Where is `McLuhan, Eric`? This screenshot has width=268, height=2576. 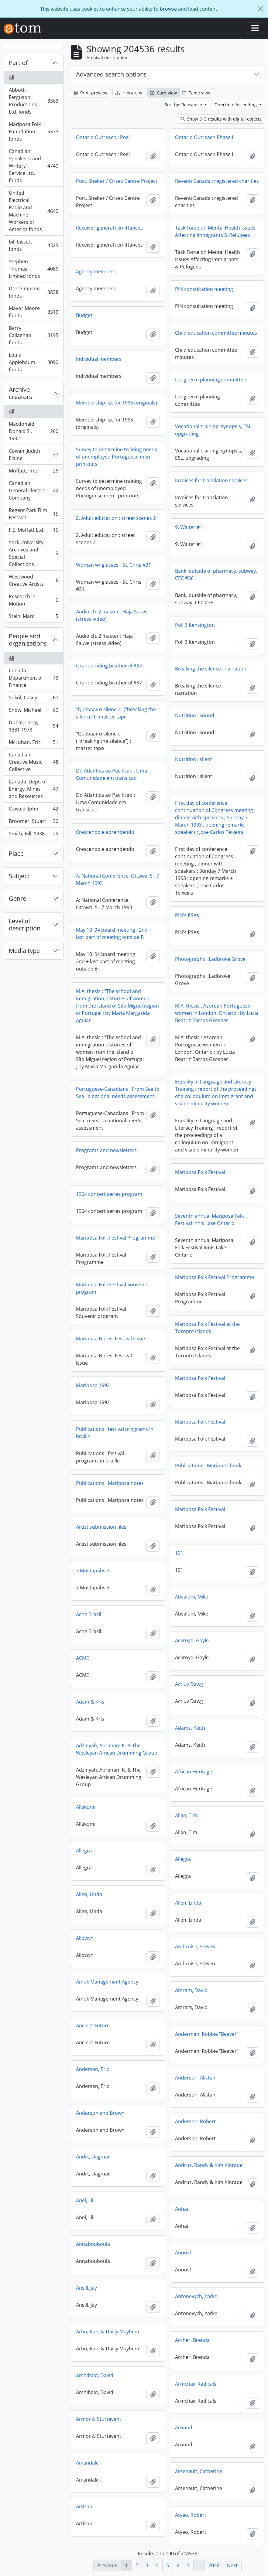 McLuhan, Eric is located at coordinates (33, 744).